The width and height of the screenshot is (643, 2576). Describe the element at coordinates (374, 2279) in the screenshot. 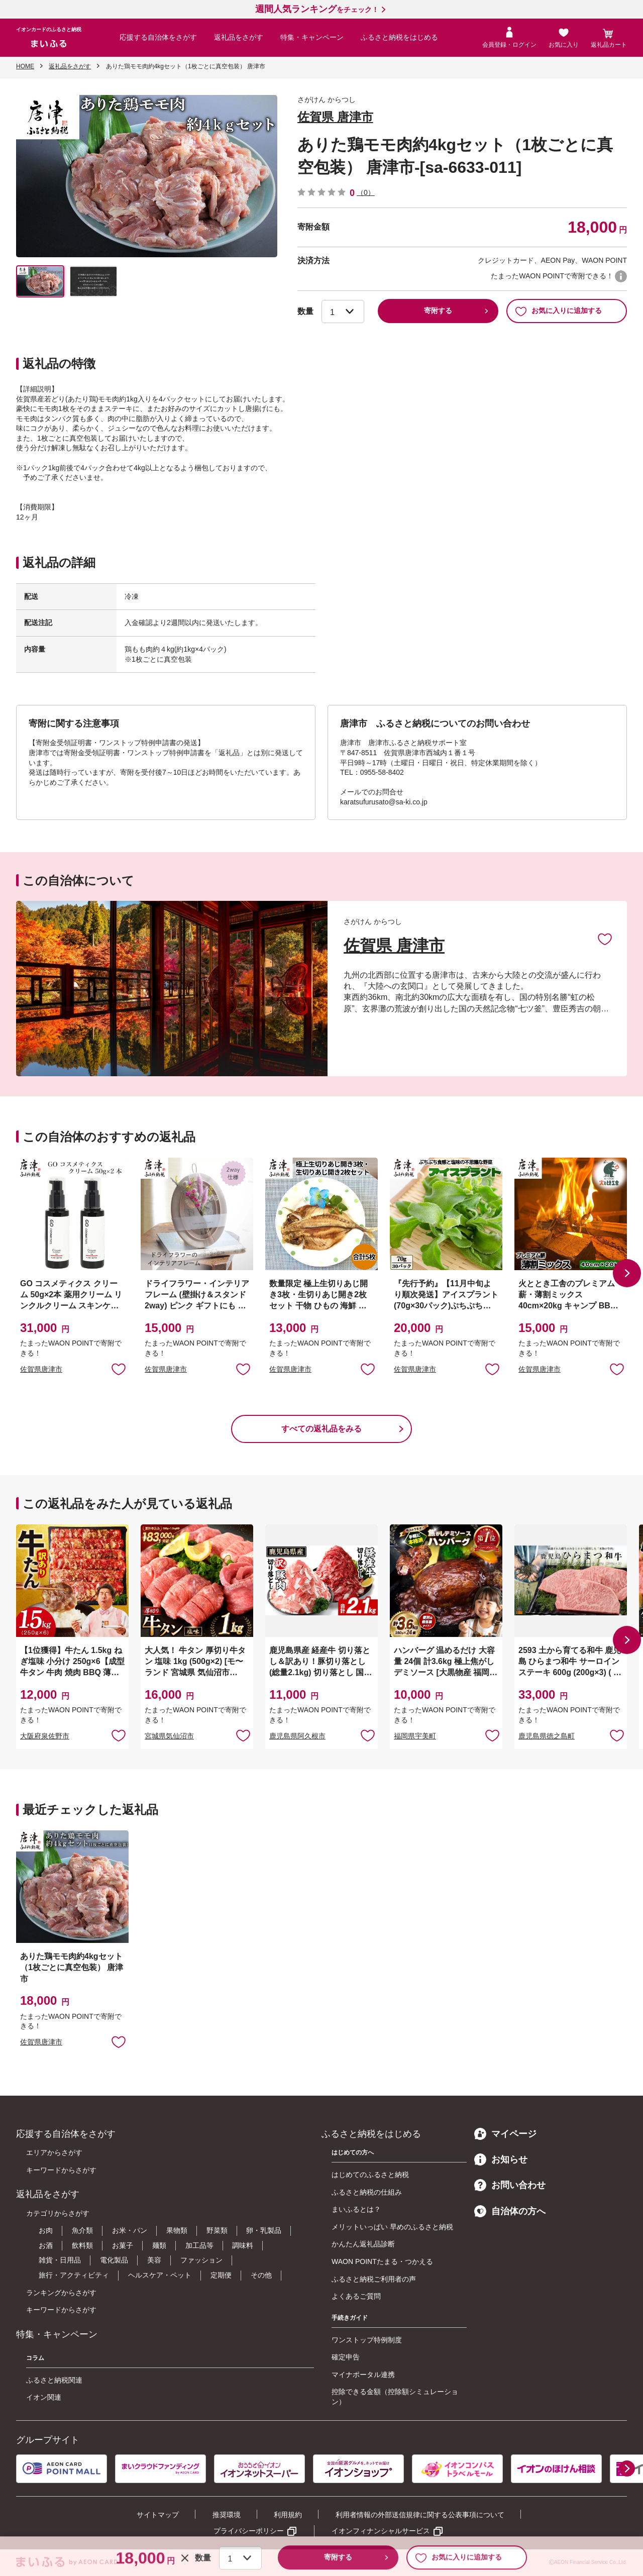

I see `ふるさと納税ご利用者の声` at that location.